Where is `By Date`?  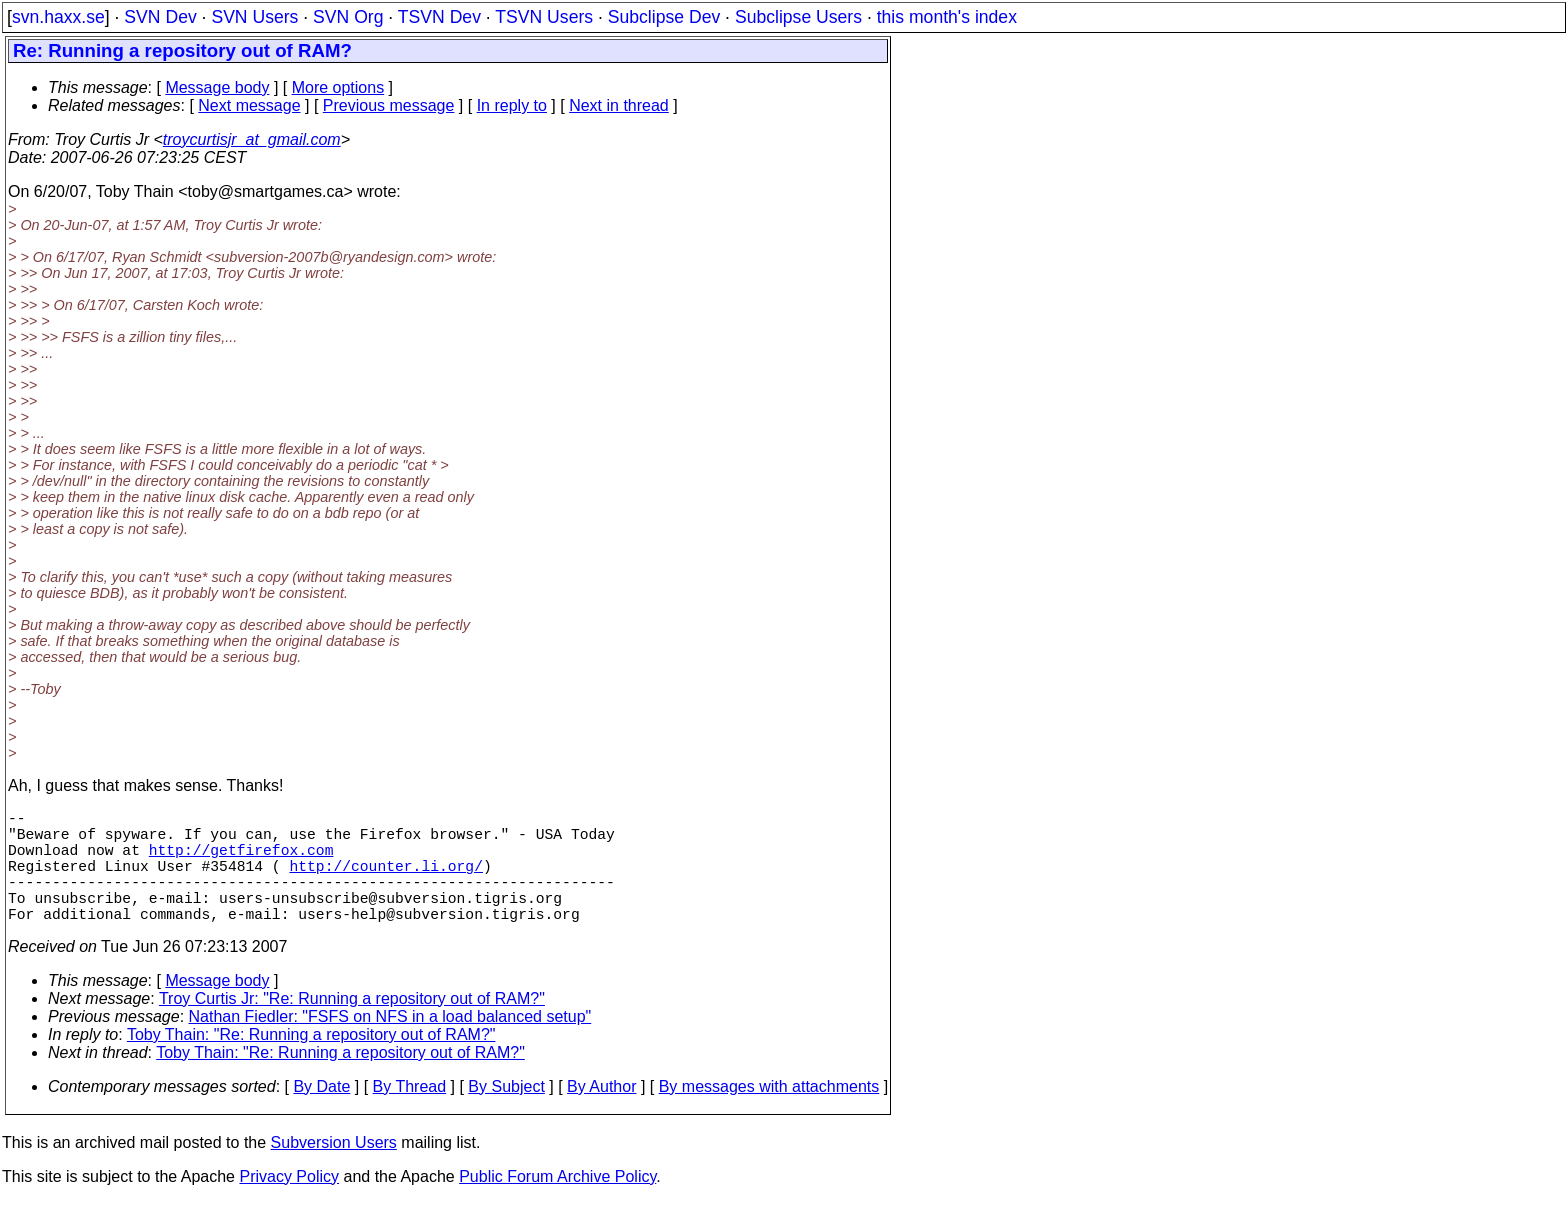
By Date is located at coordinates (321, 1114).